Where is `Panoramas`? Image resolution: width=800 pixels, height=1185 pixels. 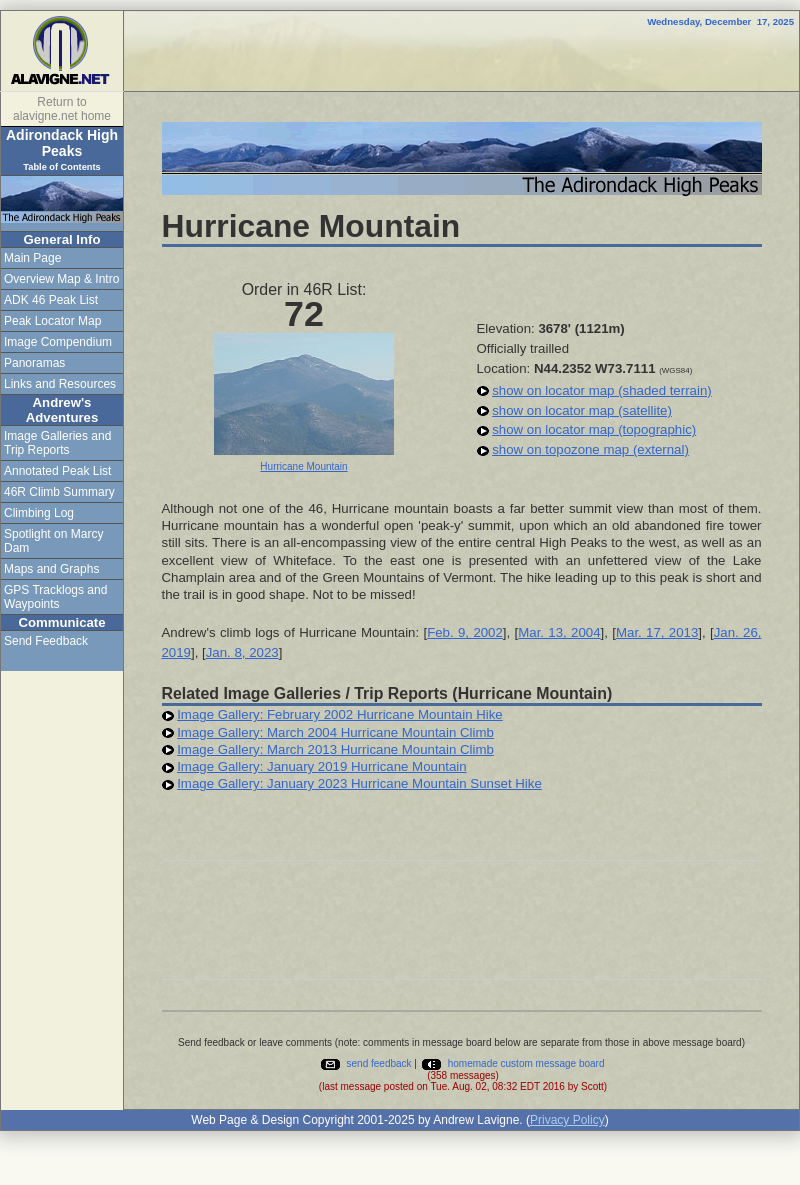
Panoramas is located at coordinates (34, 363).